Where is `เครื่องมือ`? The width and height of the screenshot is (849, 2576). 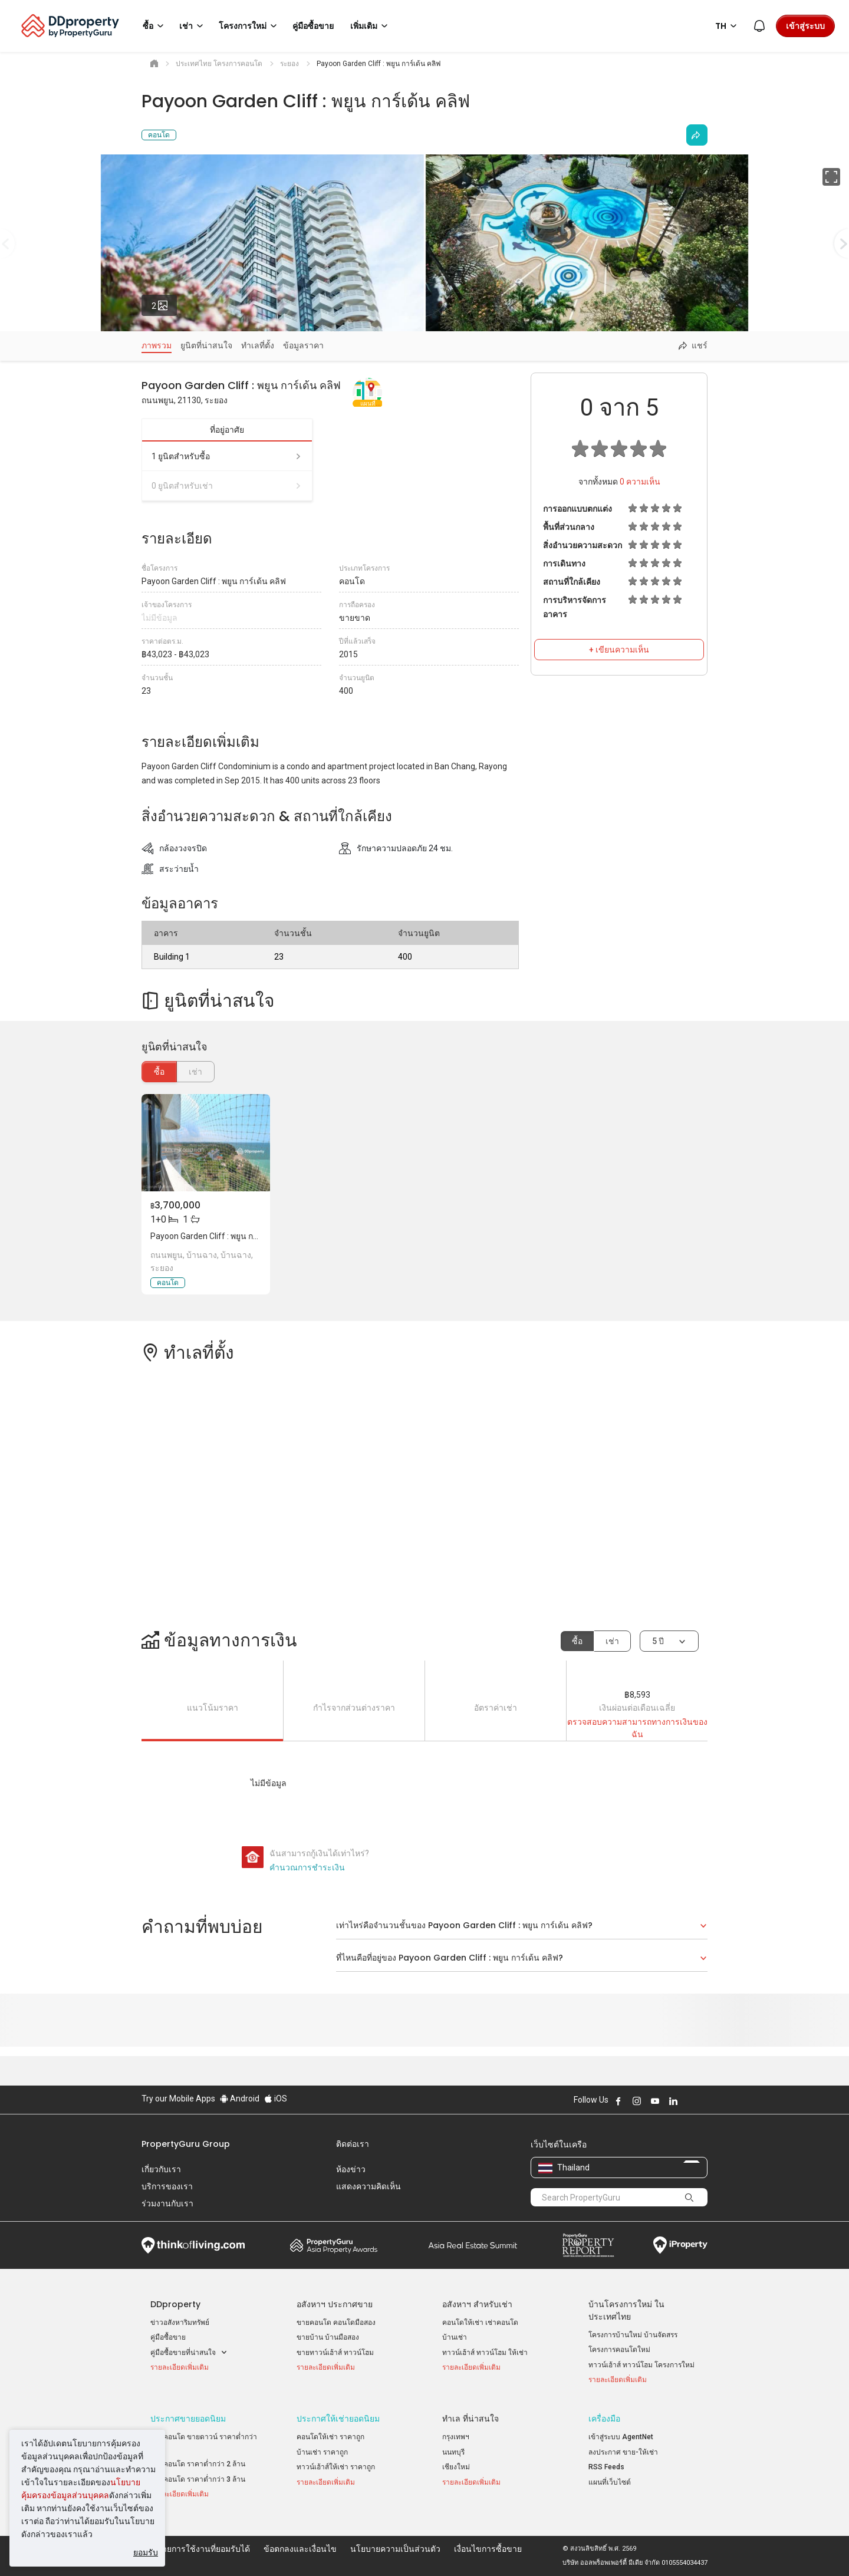 เครื่องมือ is located at coordinates (604, 2419).